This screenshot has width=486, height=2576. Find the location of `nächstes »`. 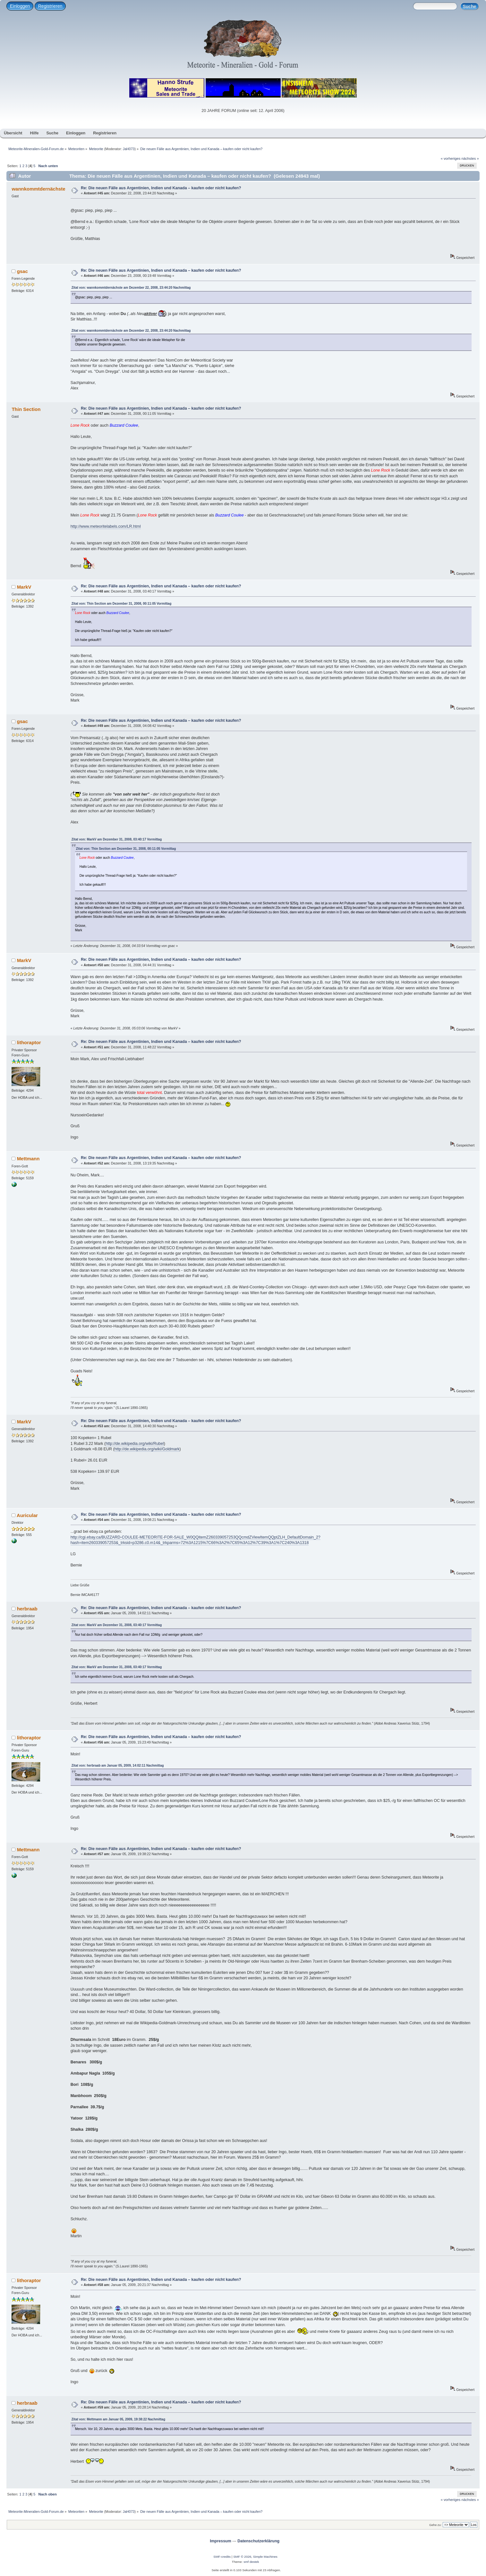

nächstes » is located at coordinates (470, 158).